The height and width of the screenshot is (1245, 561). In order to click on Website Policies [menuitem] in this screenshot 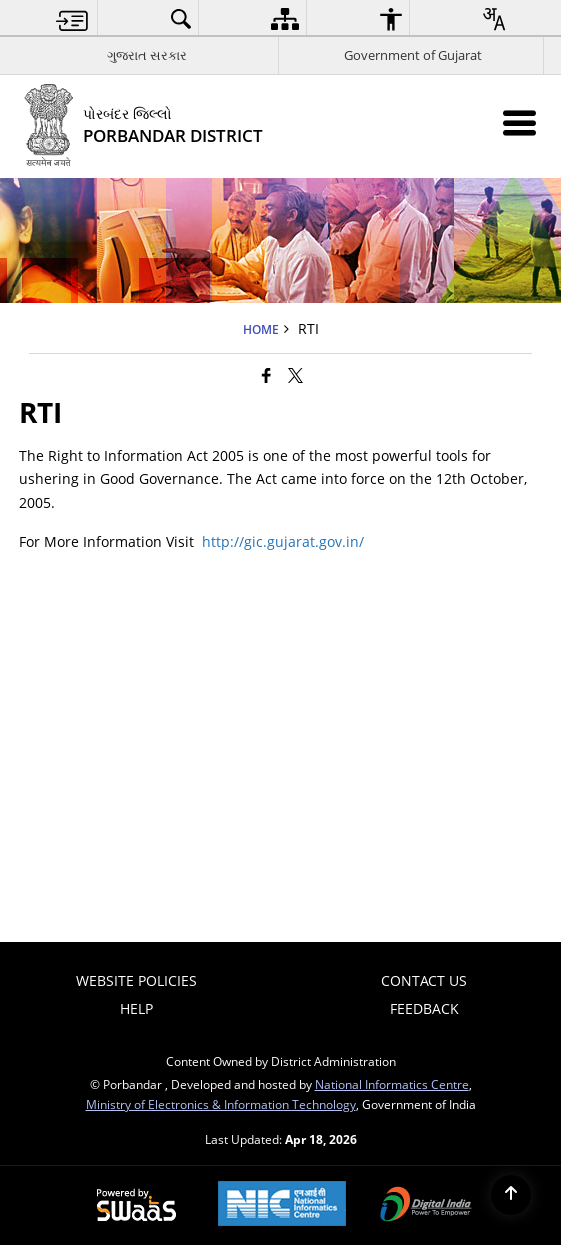, I will do `click(136, 980)`.